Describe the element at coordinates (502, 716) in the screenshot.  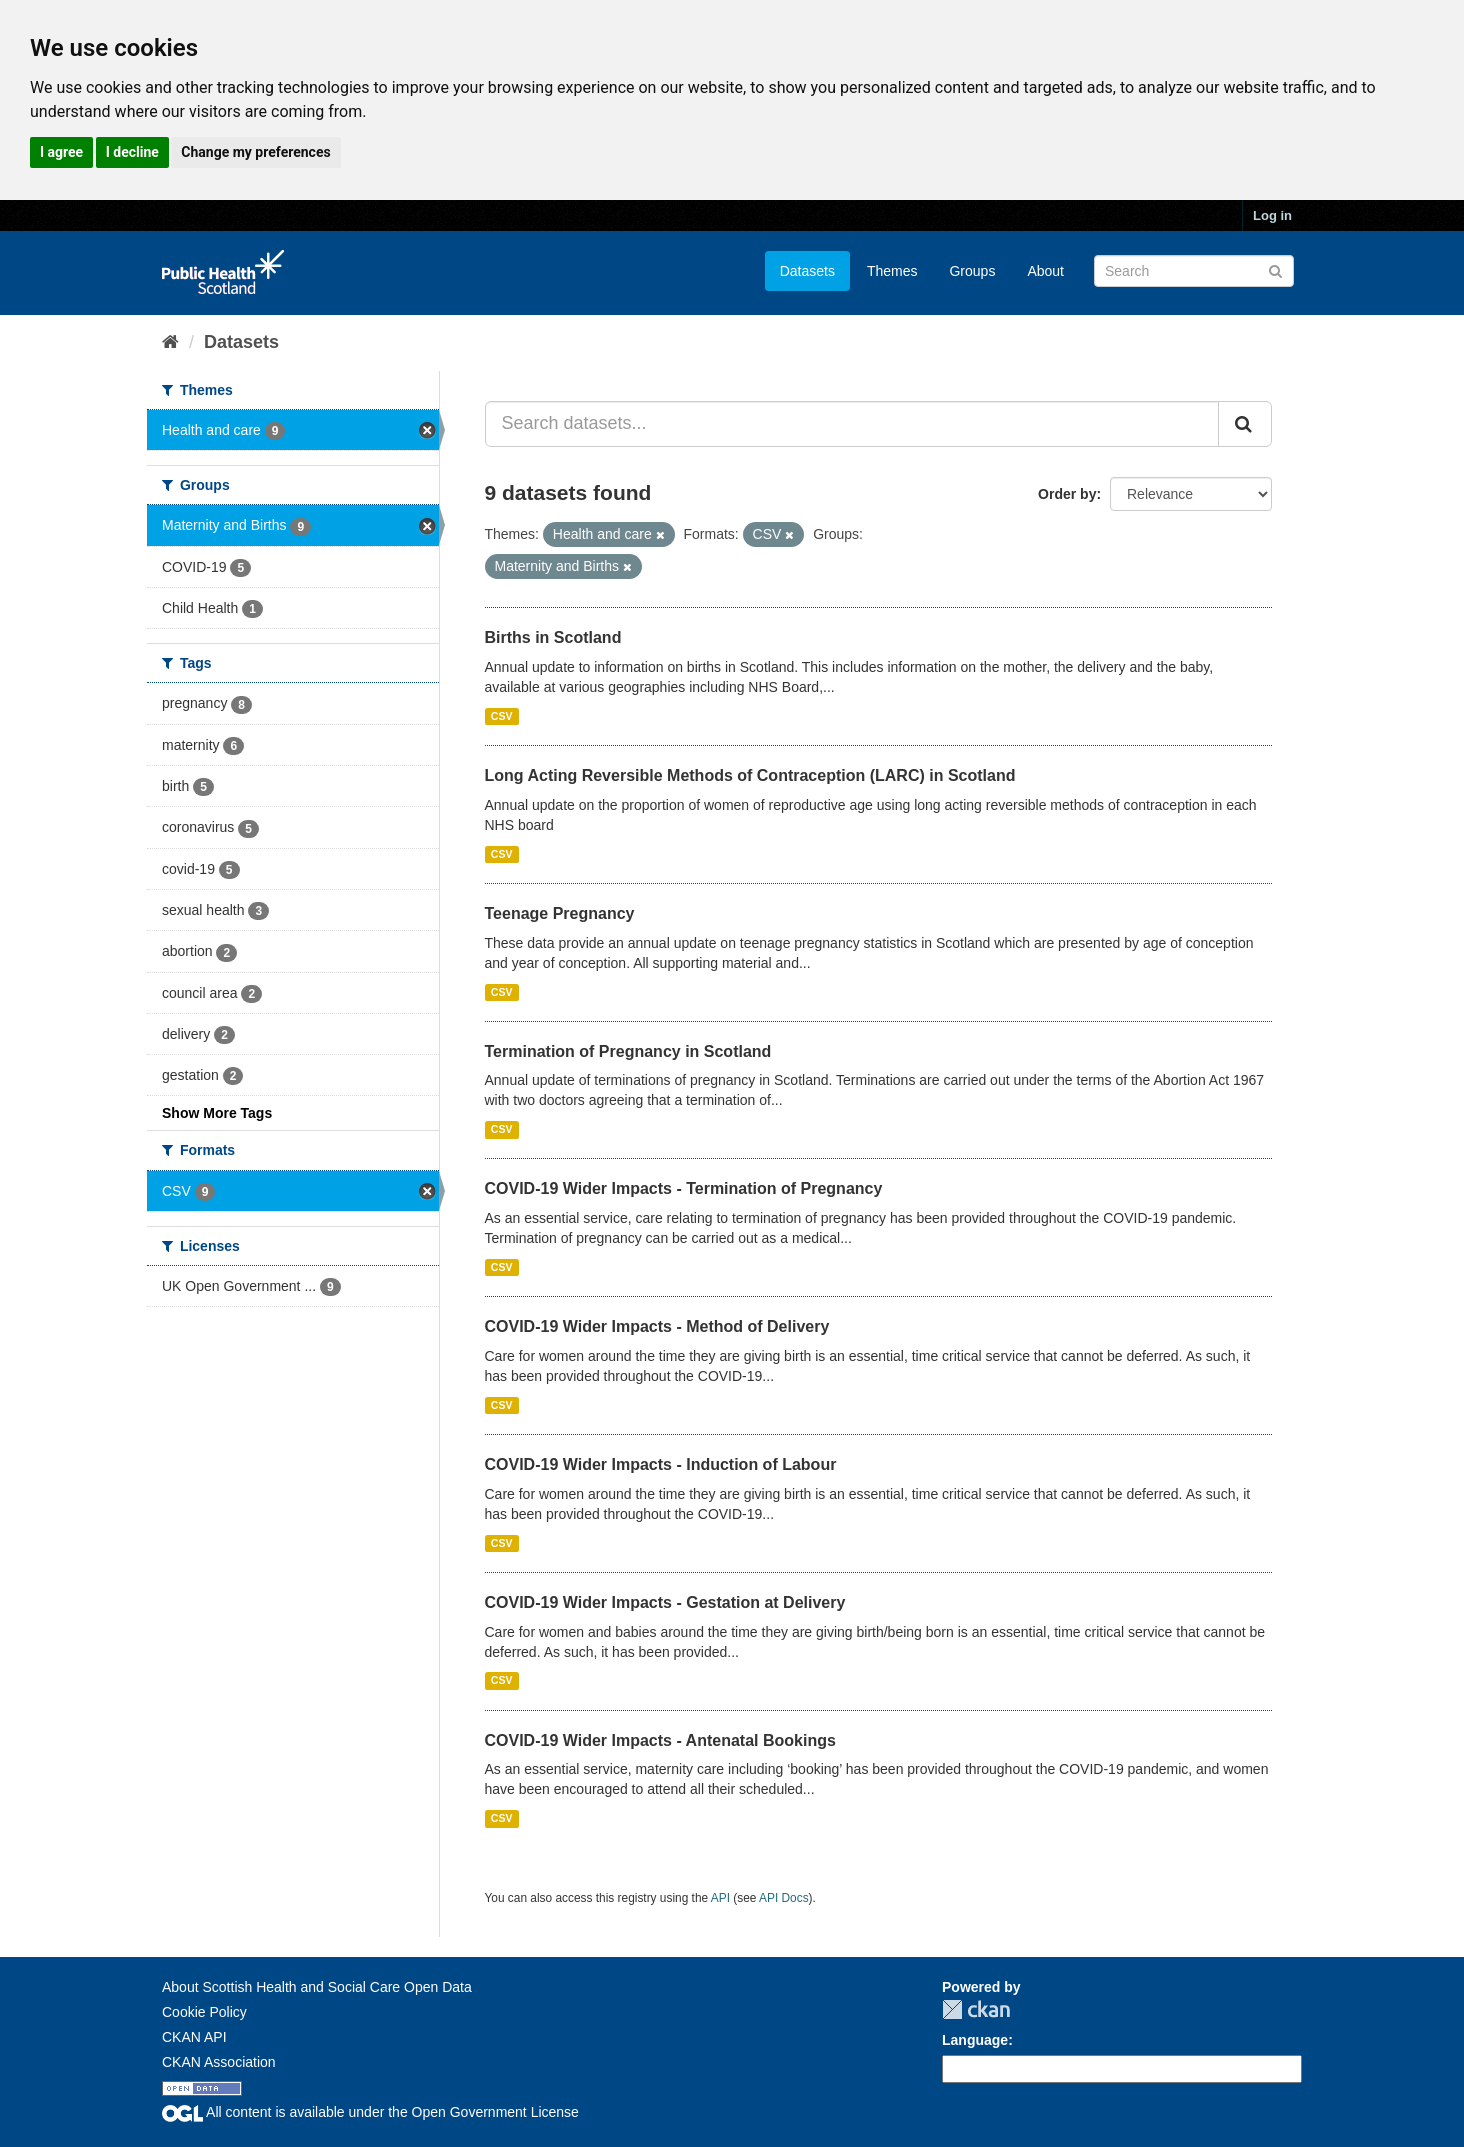
I see `CSV` at that location.